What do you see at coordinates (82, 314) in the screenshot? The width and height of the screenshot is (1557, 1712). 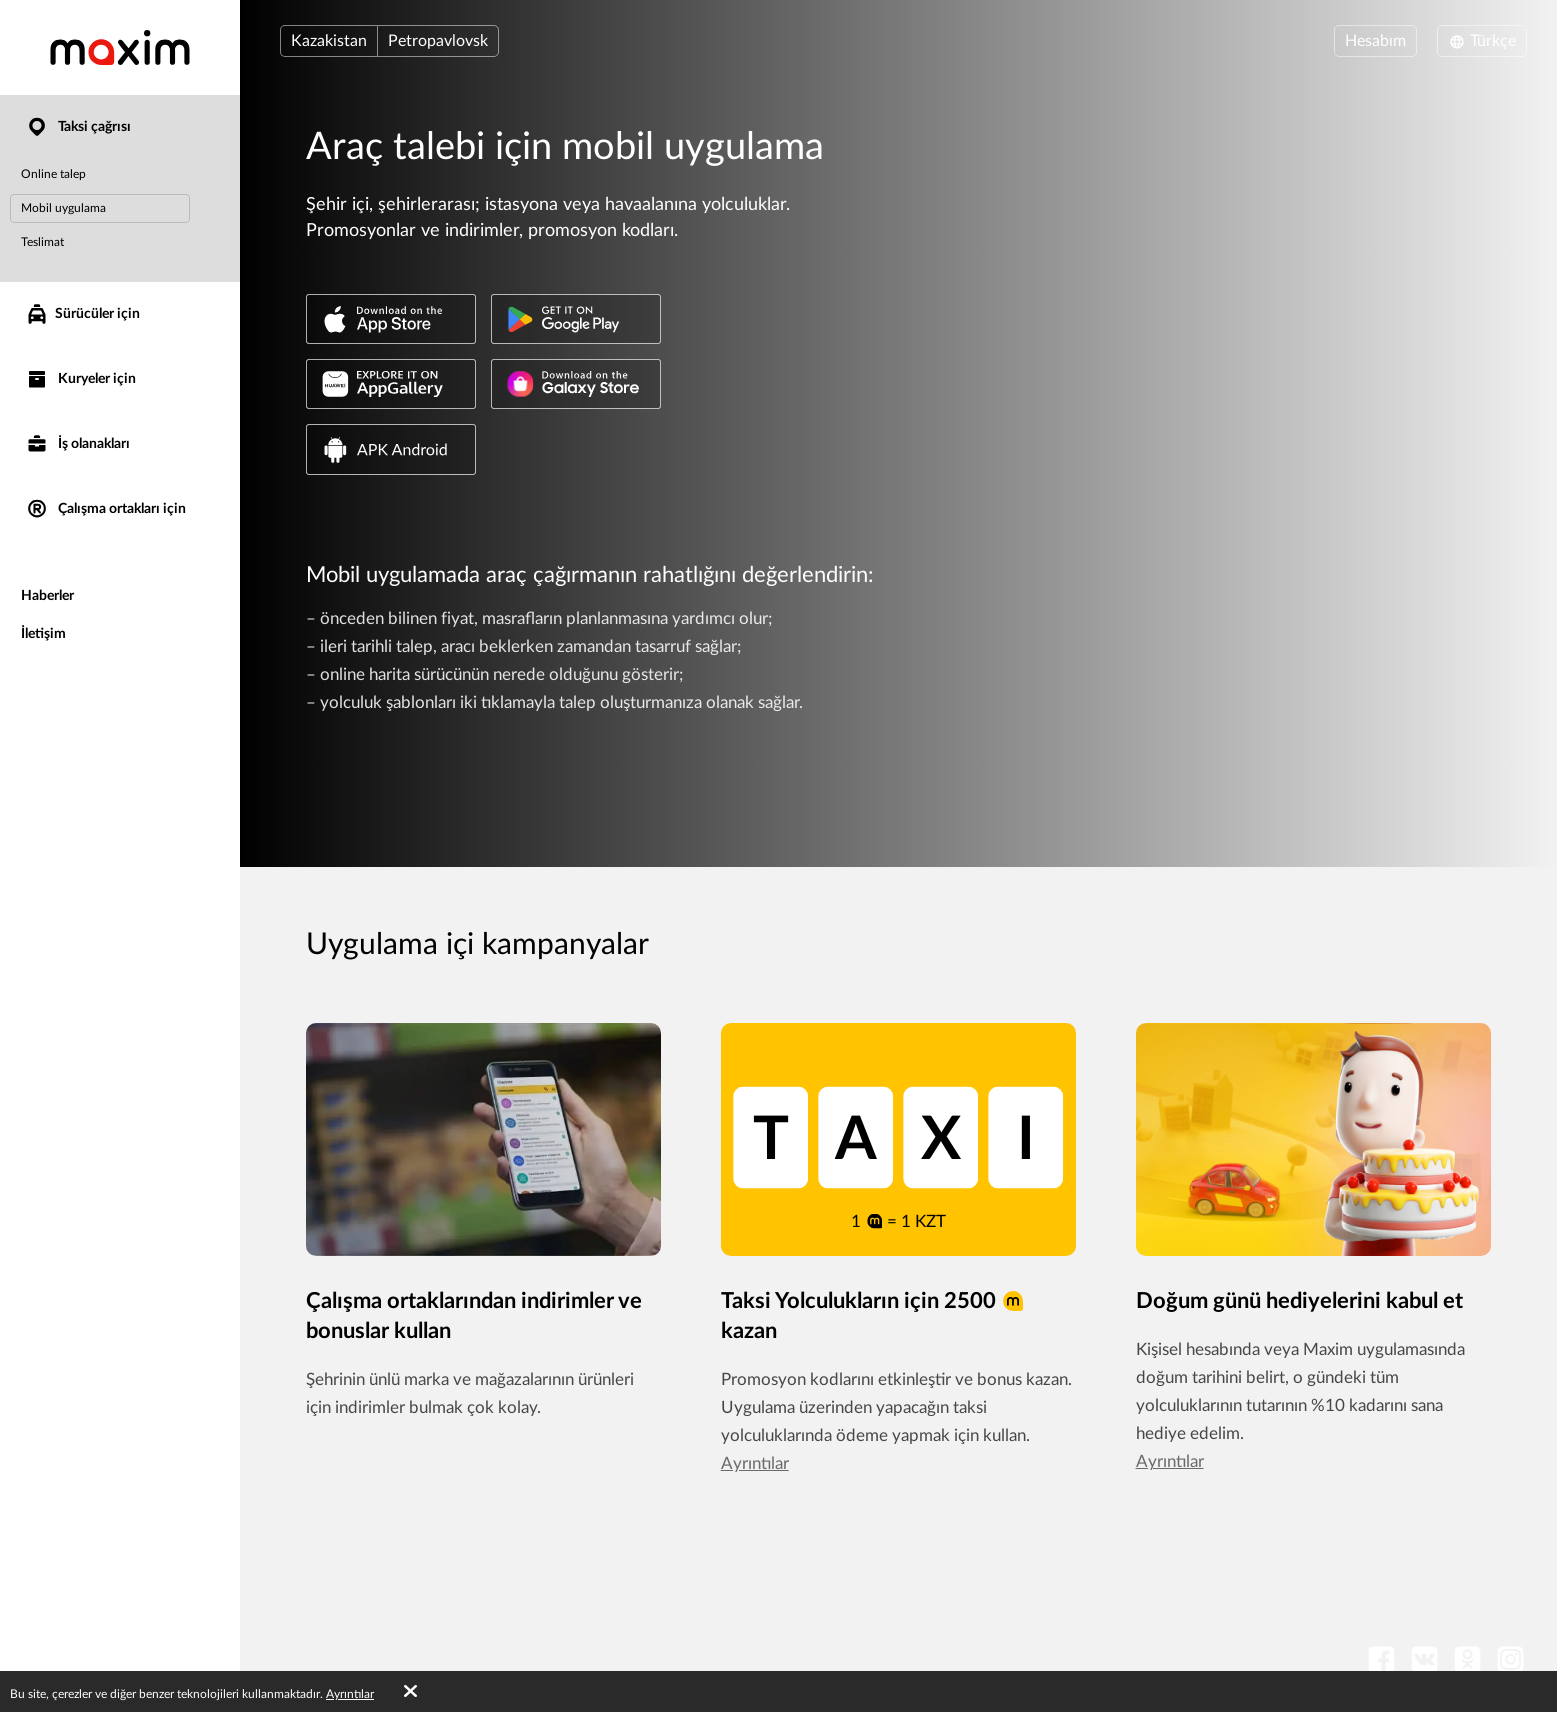 I see `Sürücüler için` at bounding box center [82, 314].